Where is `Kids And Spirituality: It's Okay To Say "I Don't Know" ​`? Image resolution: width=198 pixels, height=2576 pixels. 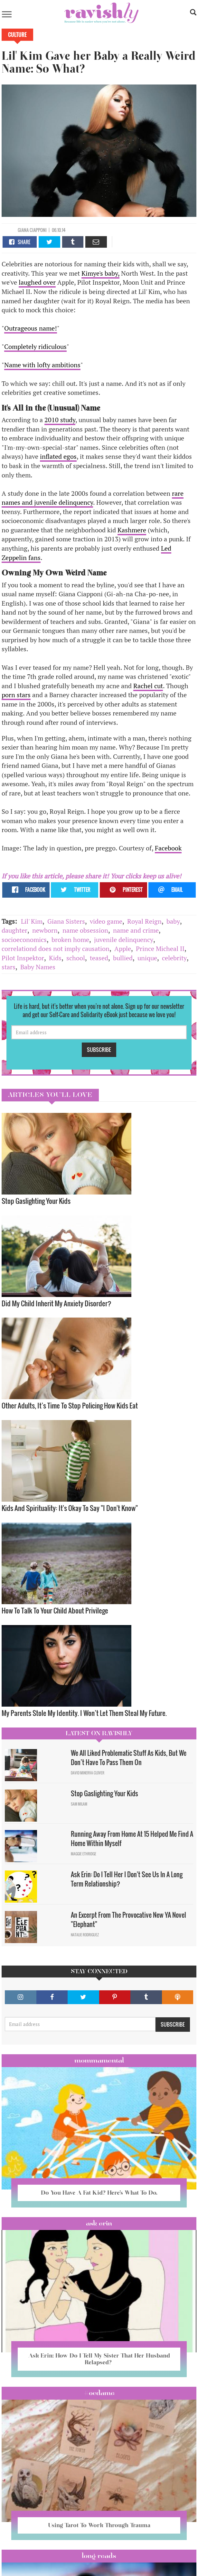 Kids And Spirituality: It's Okay To Say "I Don't Know" ​ is located at coordinates (70, 1508).